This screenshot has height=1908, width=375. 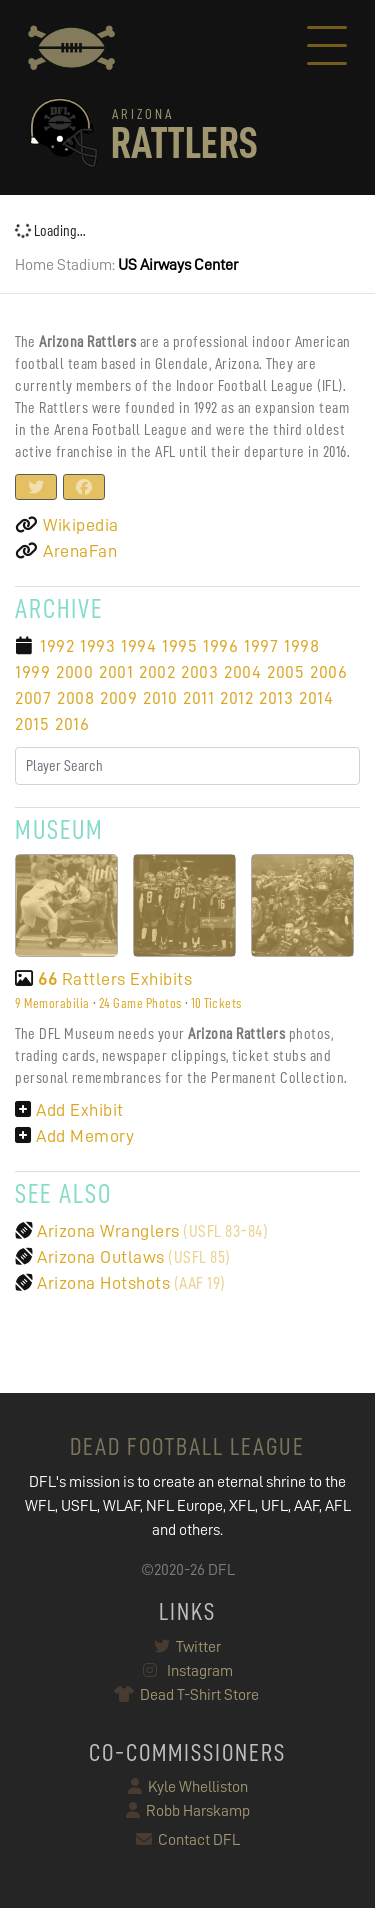 What do you see at coordinates (66, 551) in the screenshot?
I see `ArenaFan` at bounding box center [66, 551].